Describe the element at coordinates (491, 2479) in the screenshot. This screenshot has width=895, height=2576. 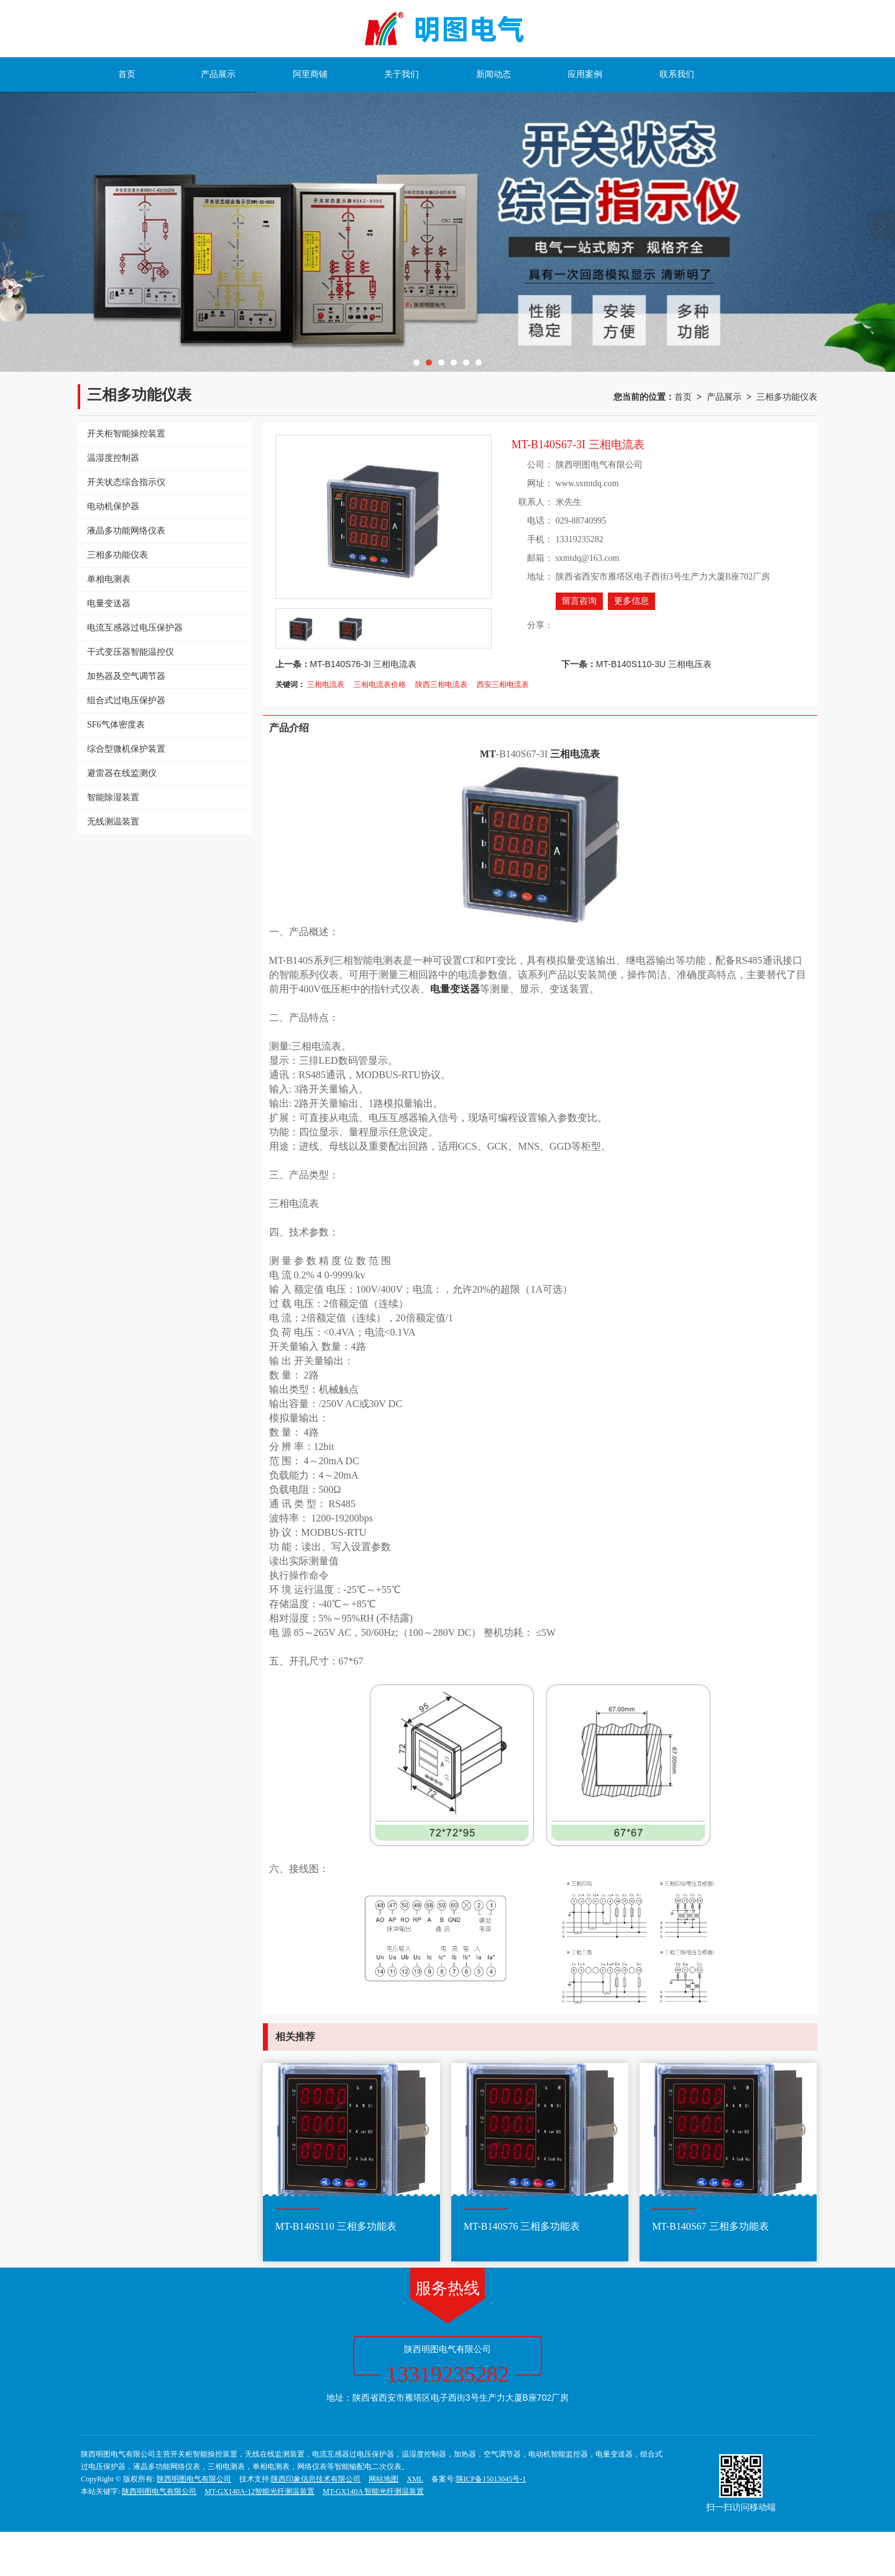
I see `陕ICP备15013045号-1` at that location.